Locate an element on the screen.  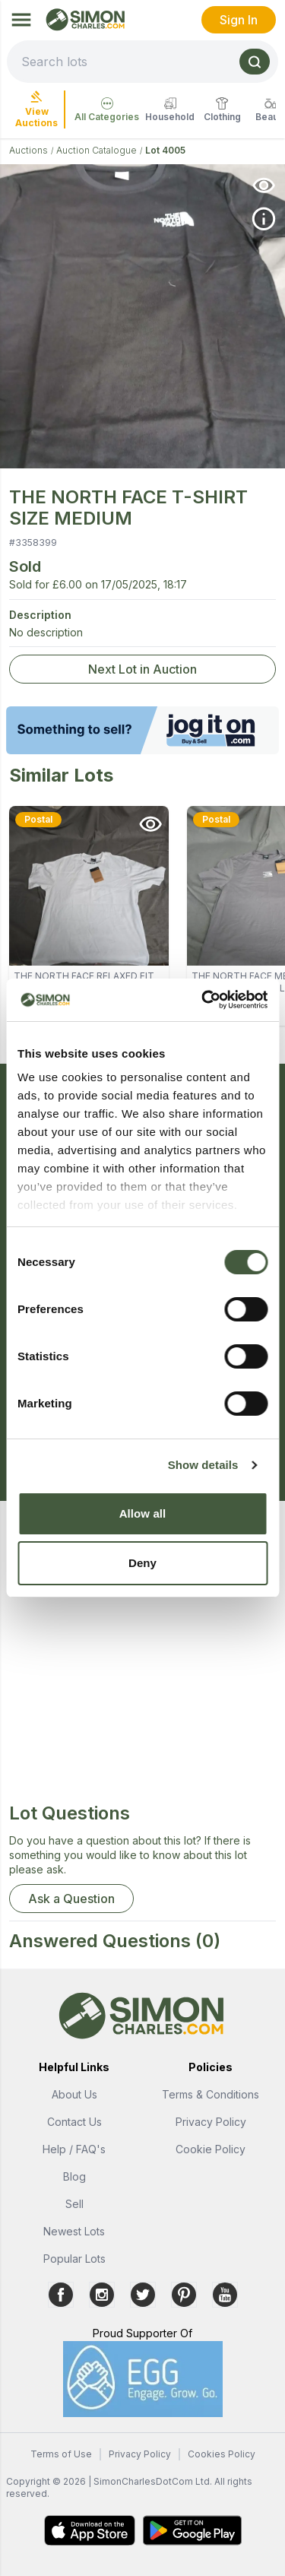
Help / FAQ's is located at coordinates (74, 2149).